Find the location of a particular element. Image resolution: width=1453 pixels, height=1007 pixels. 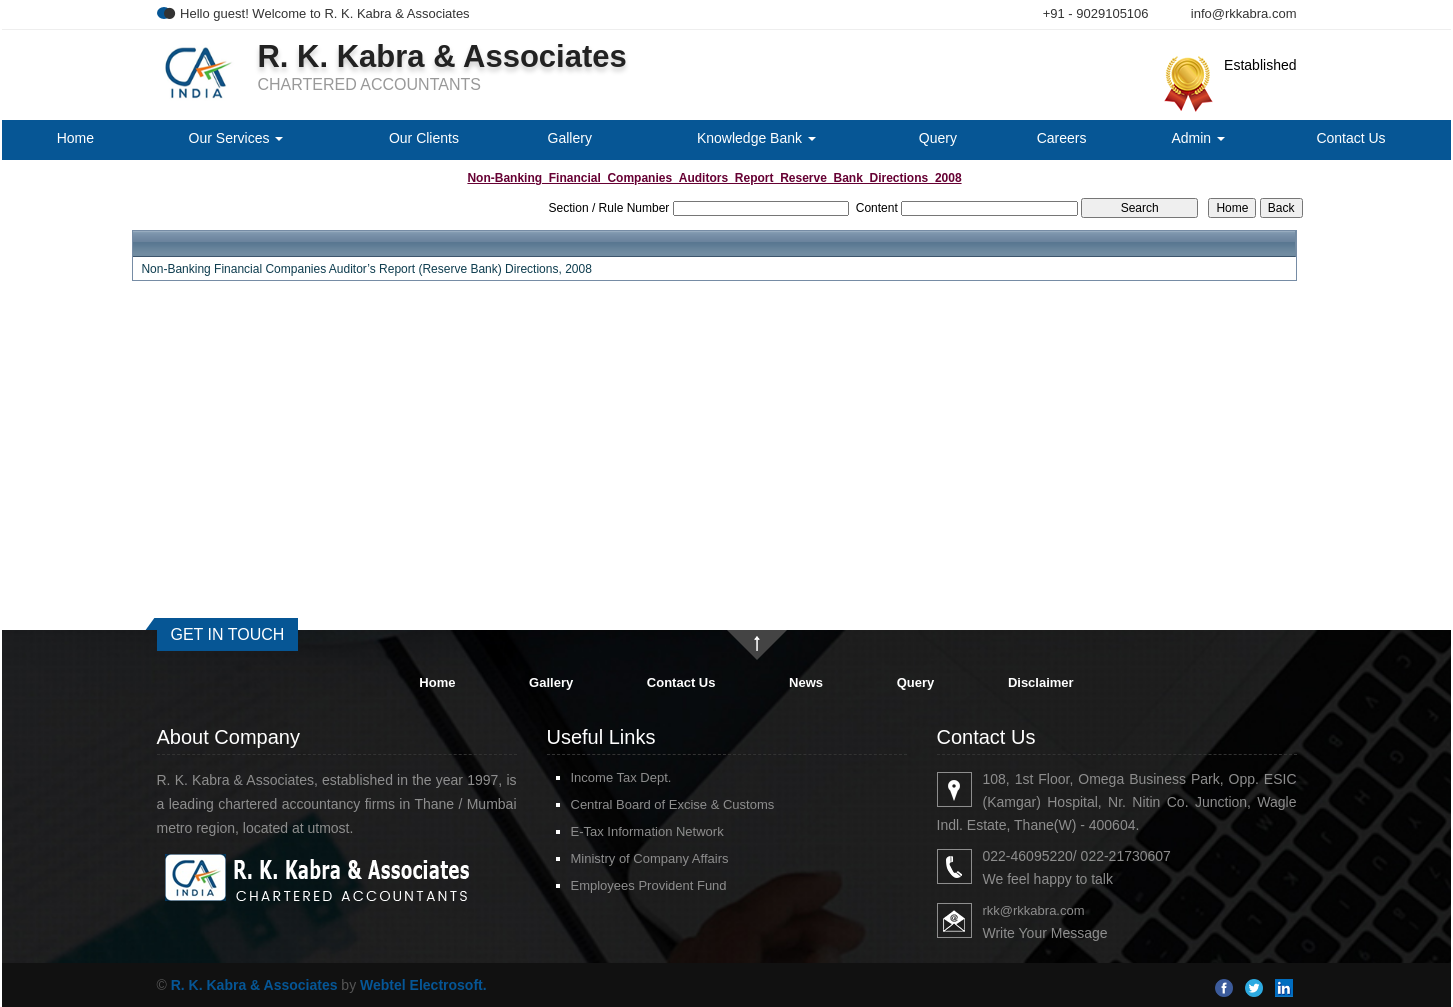

info@rkkabra.com is located at coordinates (1244, 13).